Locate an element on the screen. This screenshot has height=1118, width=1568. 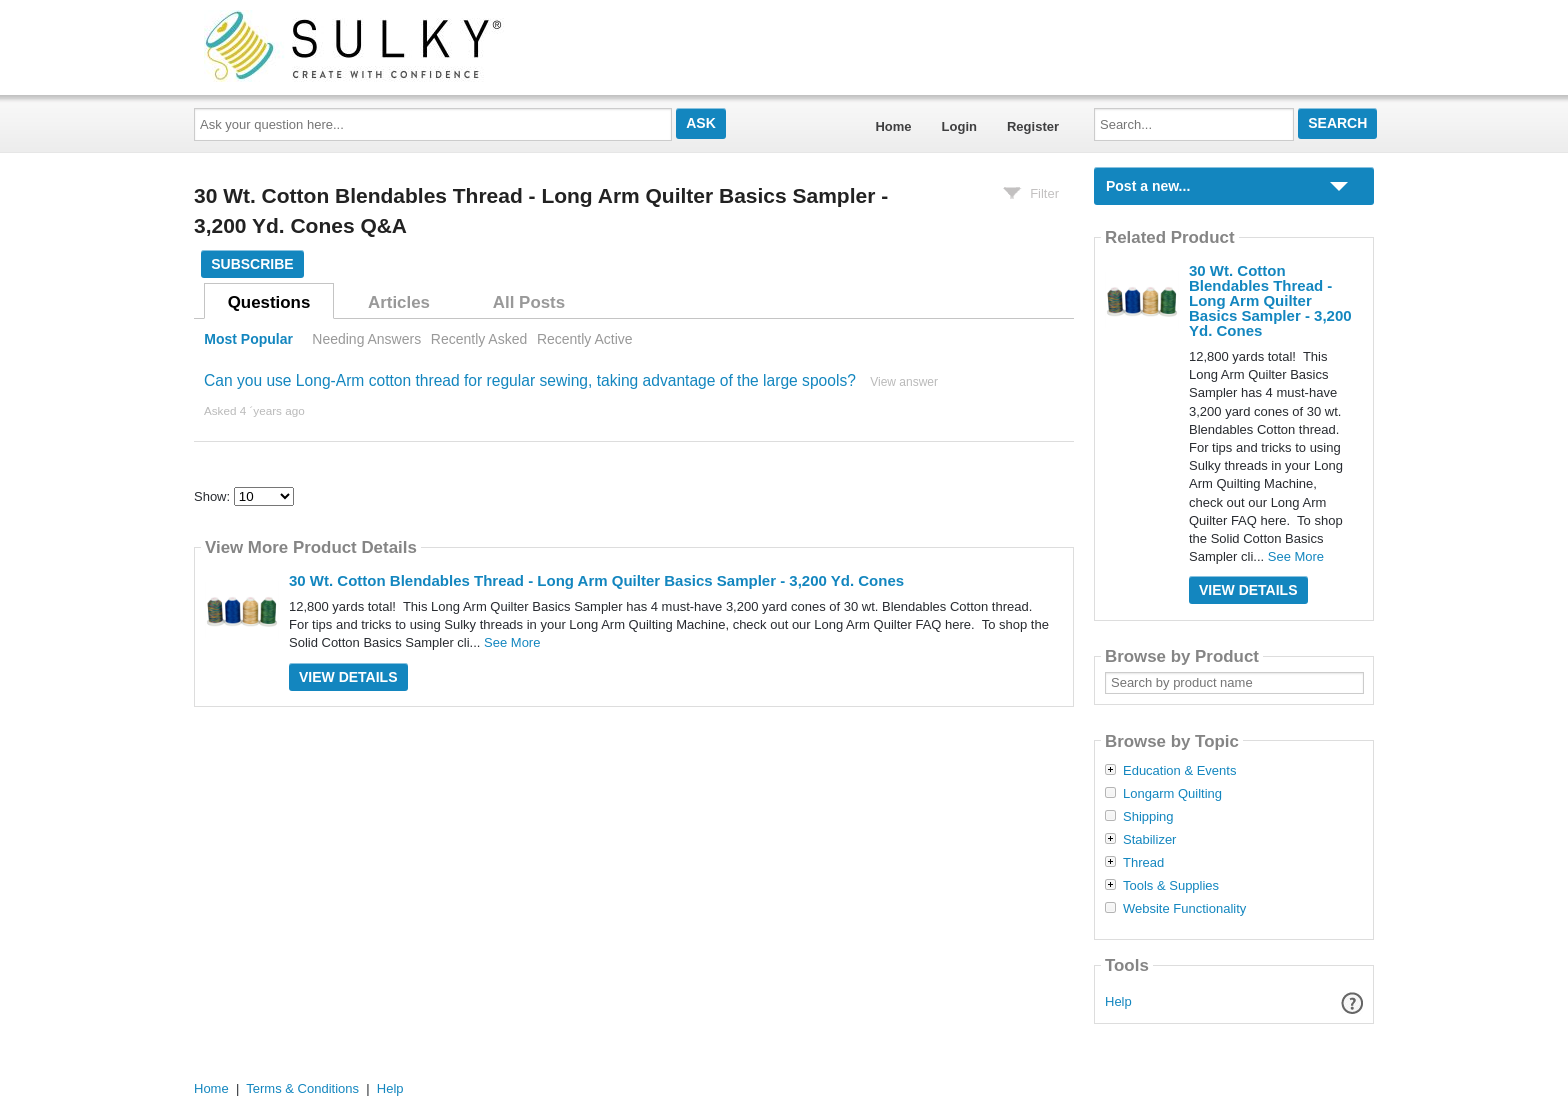
Recently Asked is located at coordinates (479, 339).